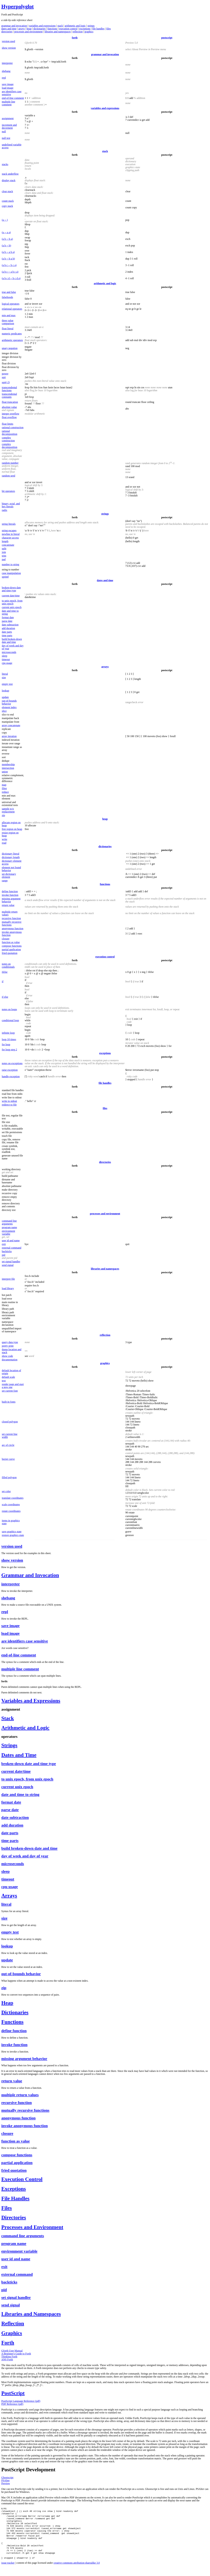 Image resolution: width=210 pixels, height=2576 pixels. I want to click on cpu usage, so click(7, 663).